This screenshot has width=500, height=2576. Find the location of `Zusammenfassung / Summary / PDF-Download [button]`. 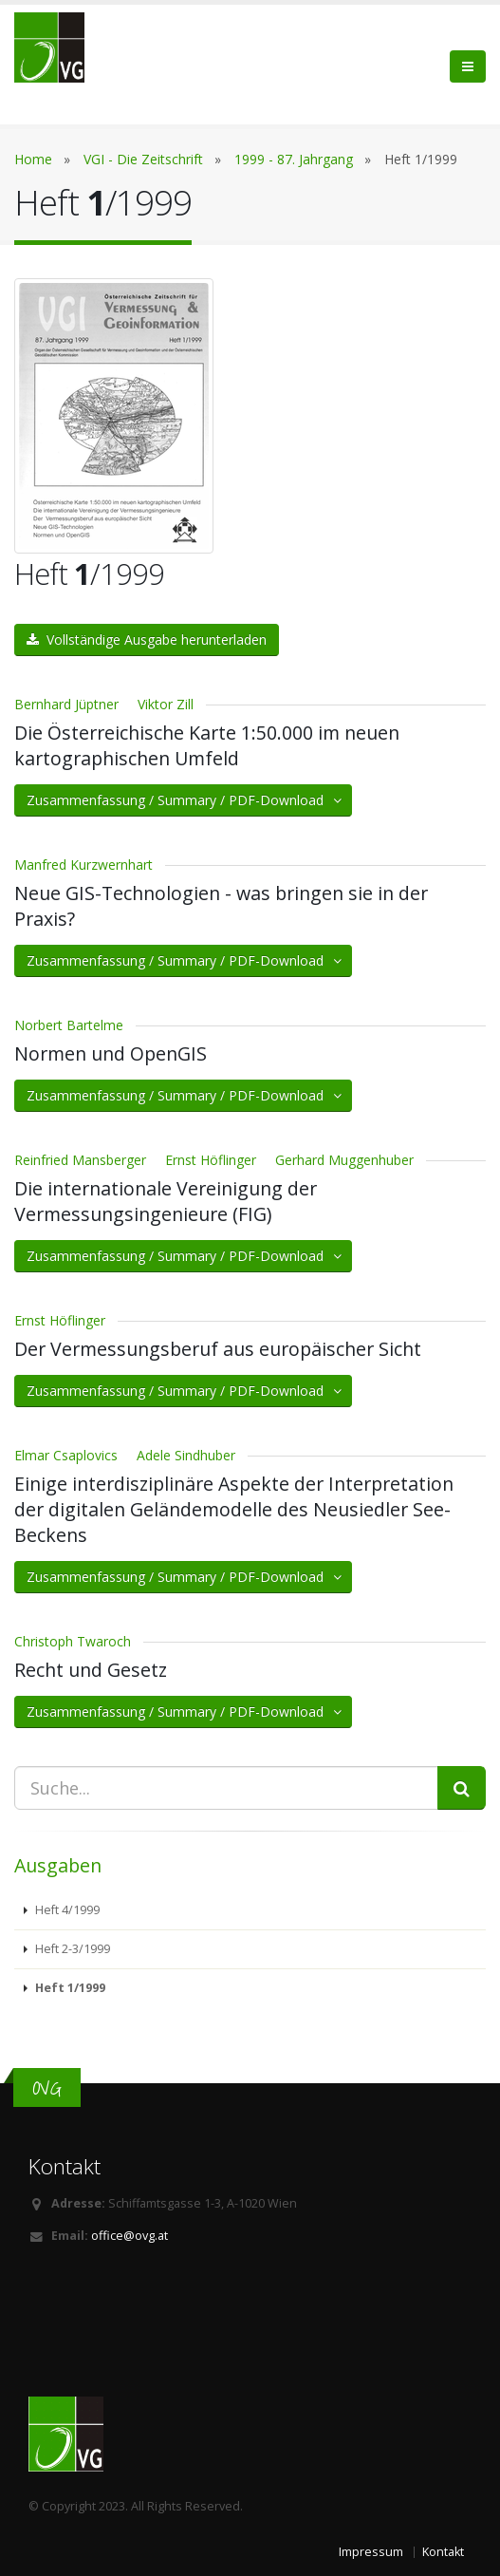

Zusammenfassung / Summary / PDF-Download [button] is located at coordinates (185, 800).